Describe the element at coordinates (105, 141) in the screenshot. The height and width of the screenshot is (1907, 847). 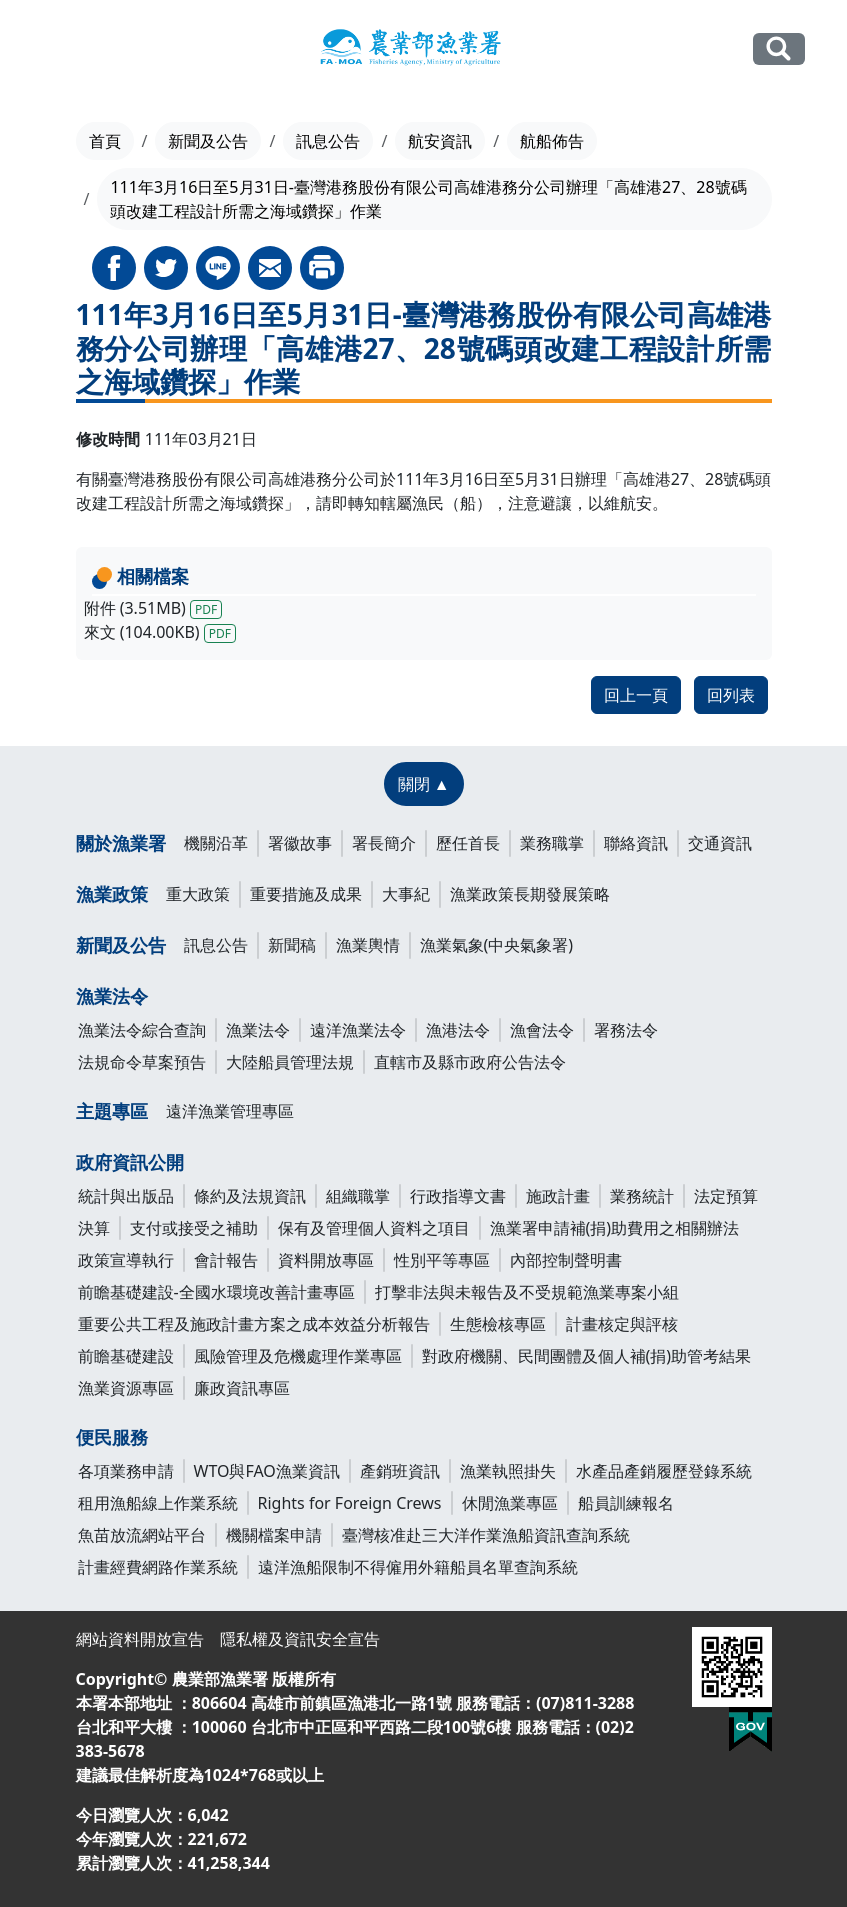
I see `首頁` at that location.